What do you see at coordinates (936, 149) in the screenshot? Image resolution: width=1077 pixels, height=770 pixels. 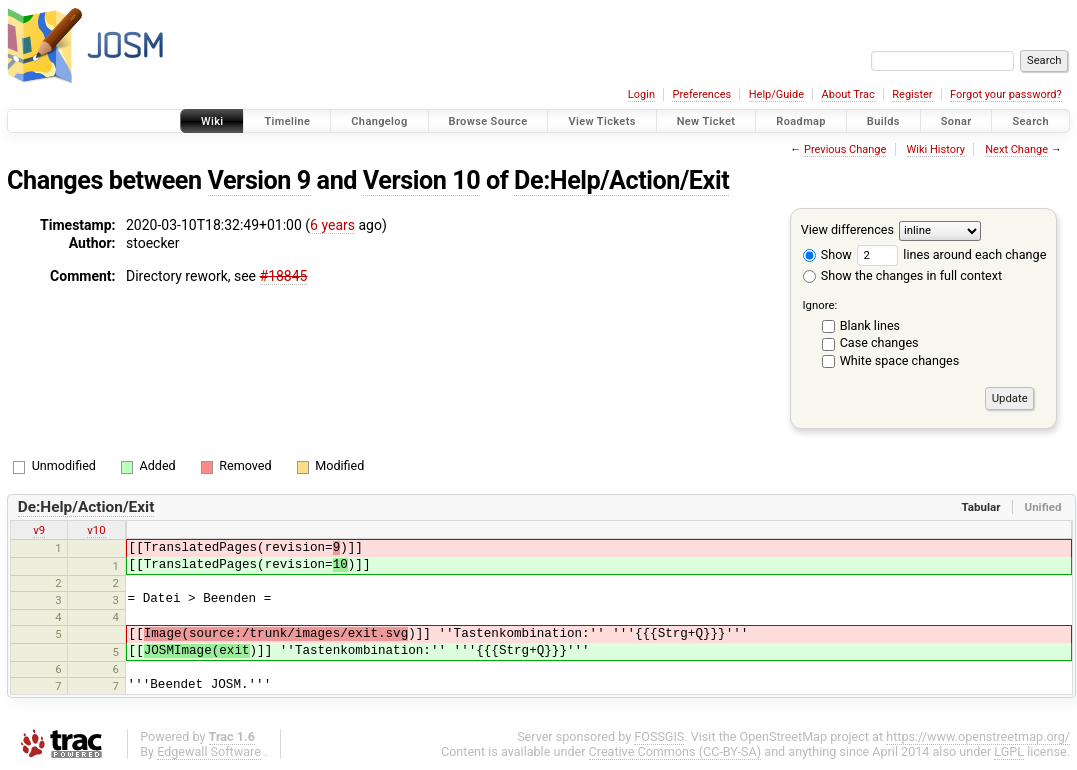 I see `Wiki History` at bounding box center [936, 149].